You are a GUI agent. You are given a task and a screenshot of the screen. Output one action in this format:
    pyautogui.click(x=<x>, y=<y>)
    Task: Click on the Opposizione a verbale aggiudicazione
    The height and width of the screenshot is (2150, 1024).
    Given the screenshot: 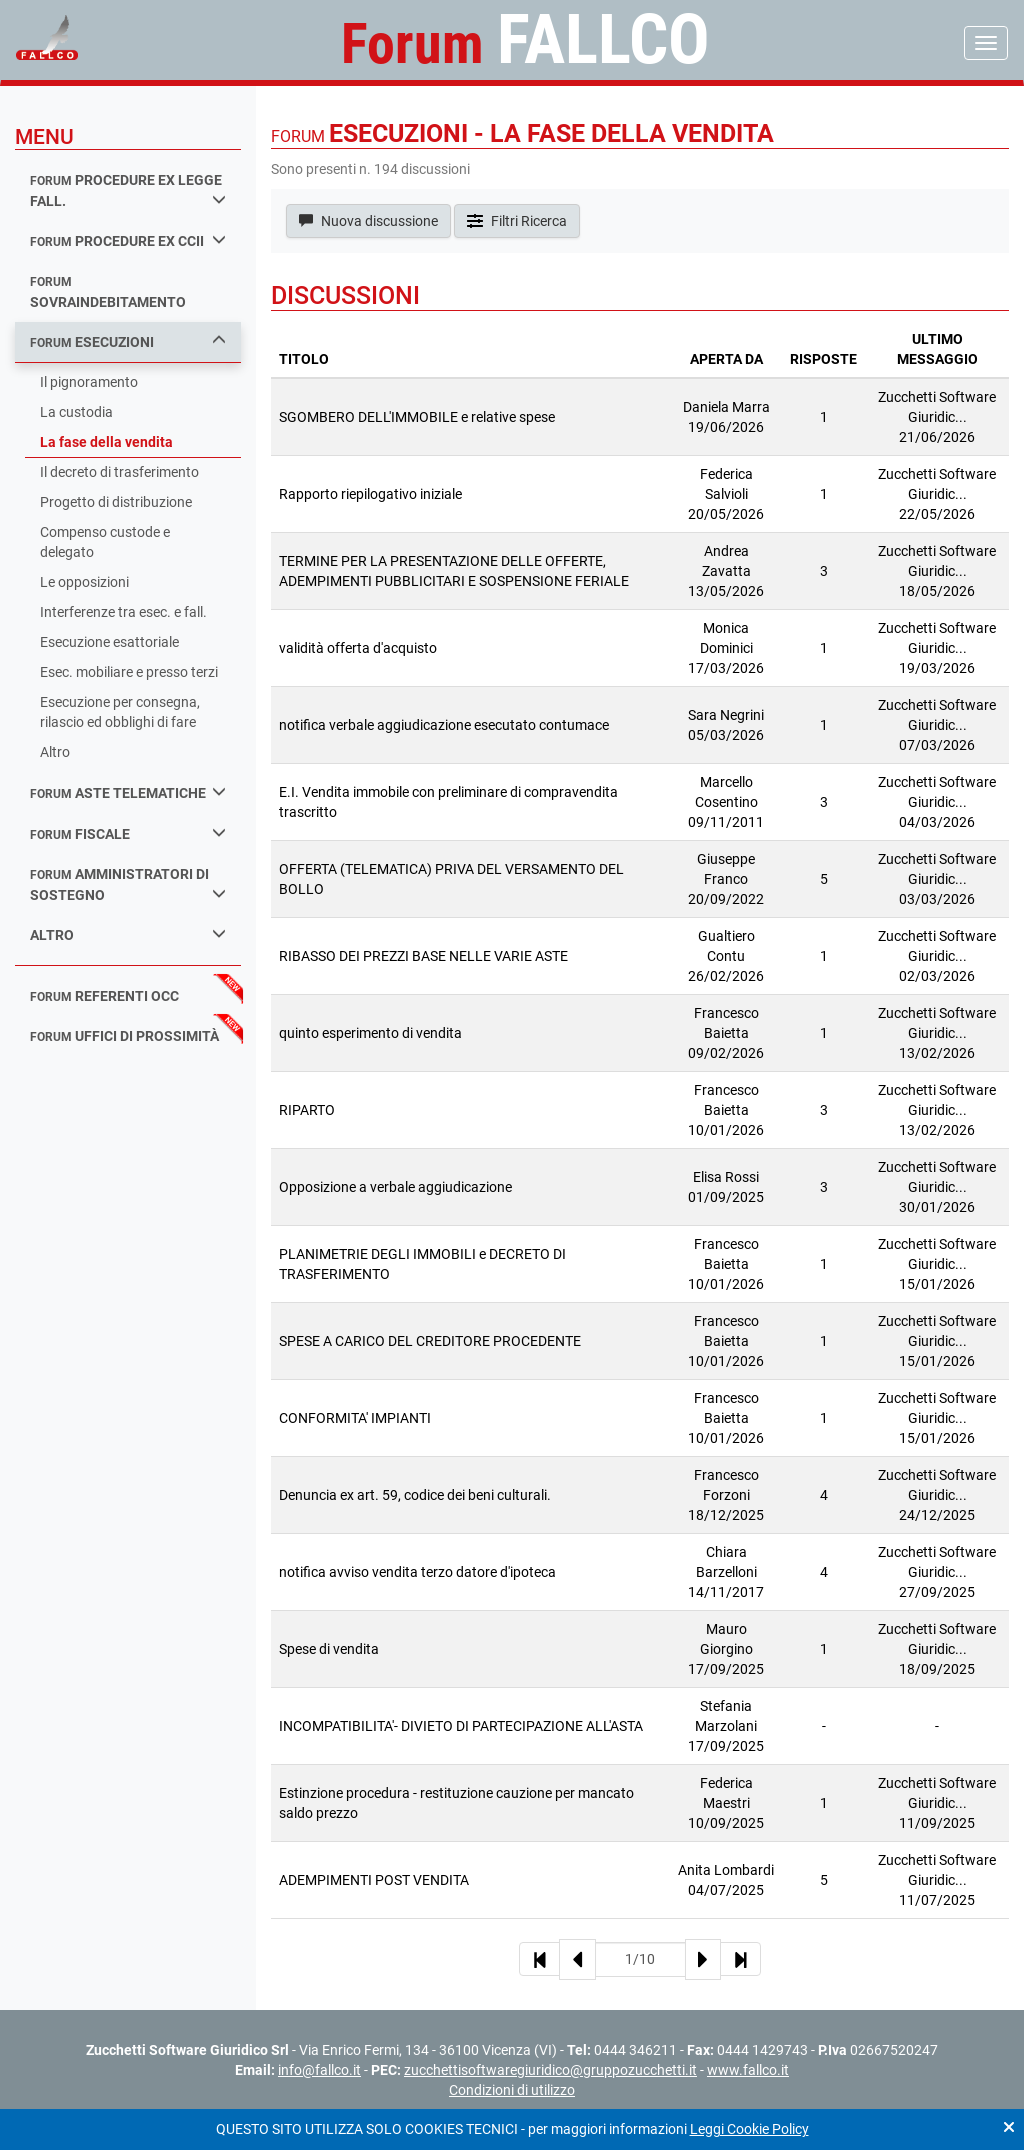 What is the action you would take?
    pyautogui.click(x=395, y=1187)
    